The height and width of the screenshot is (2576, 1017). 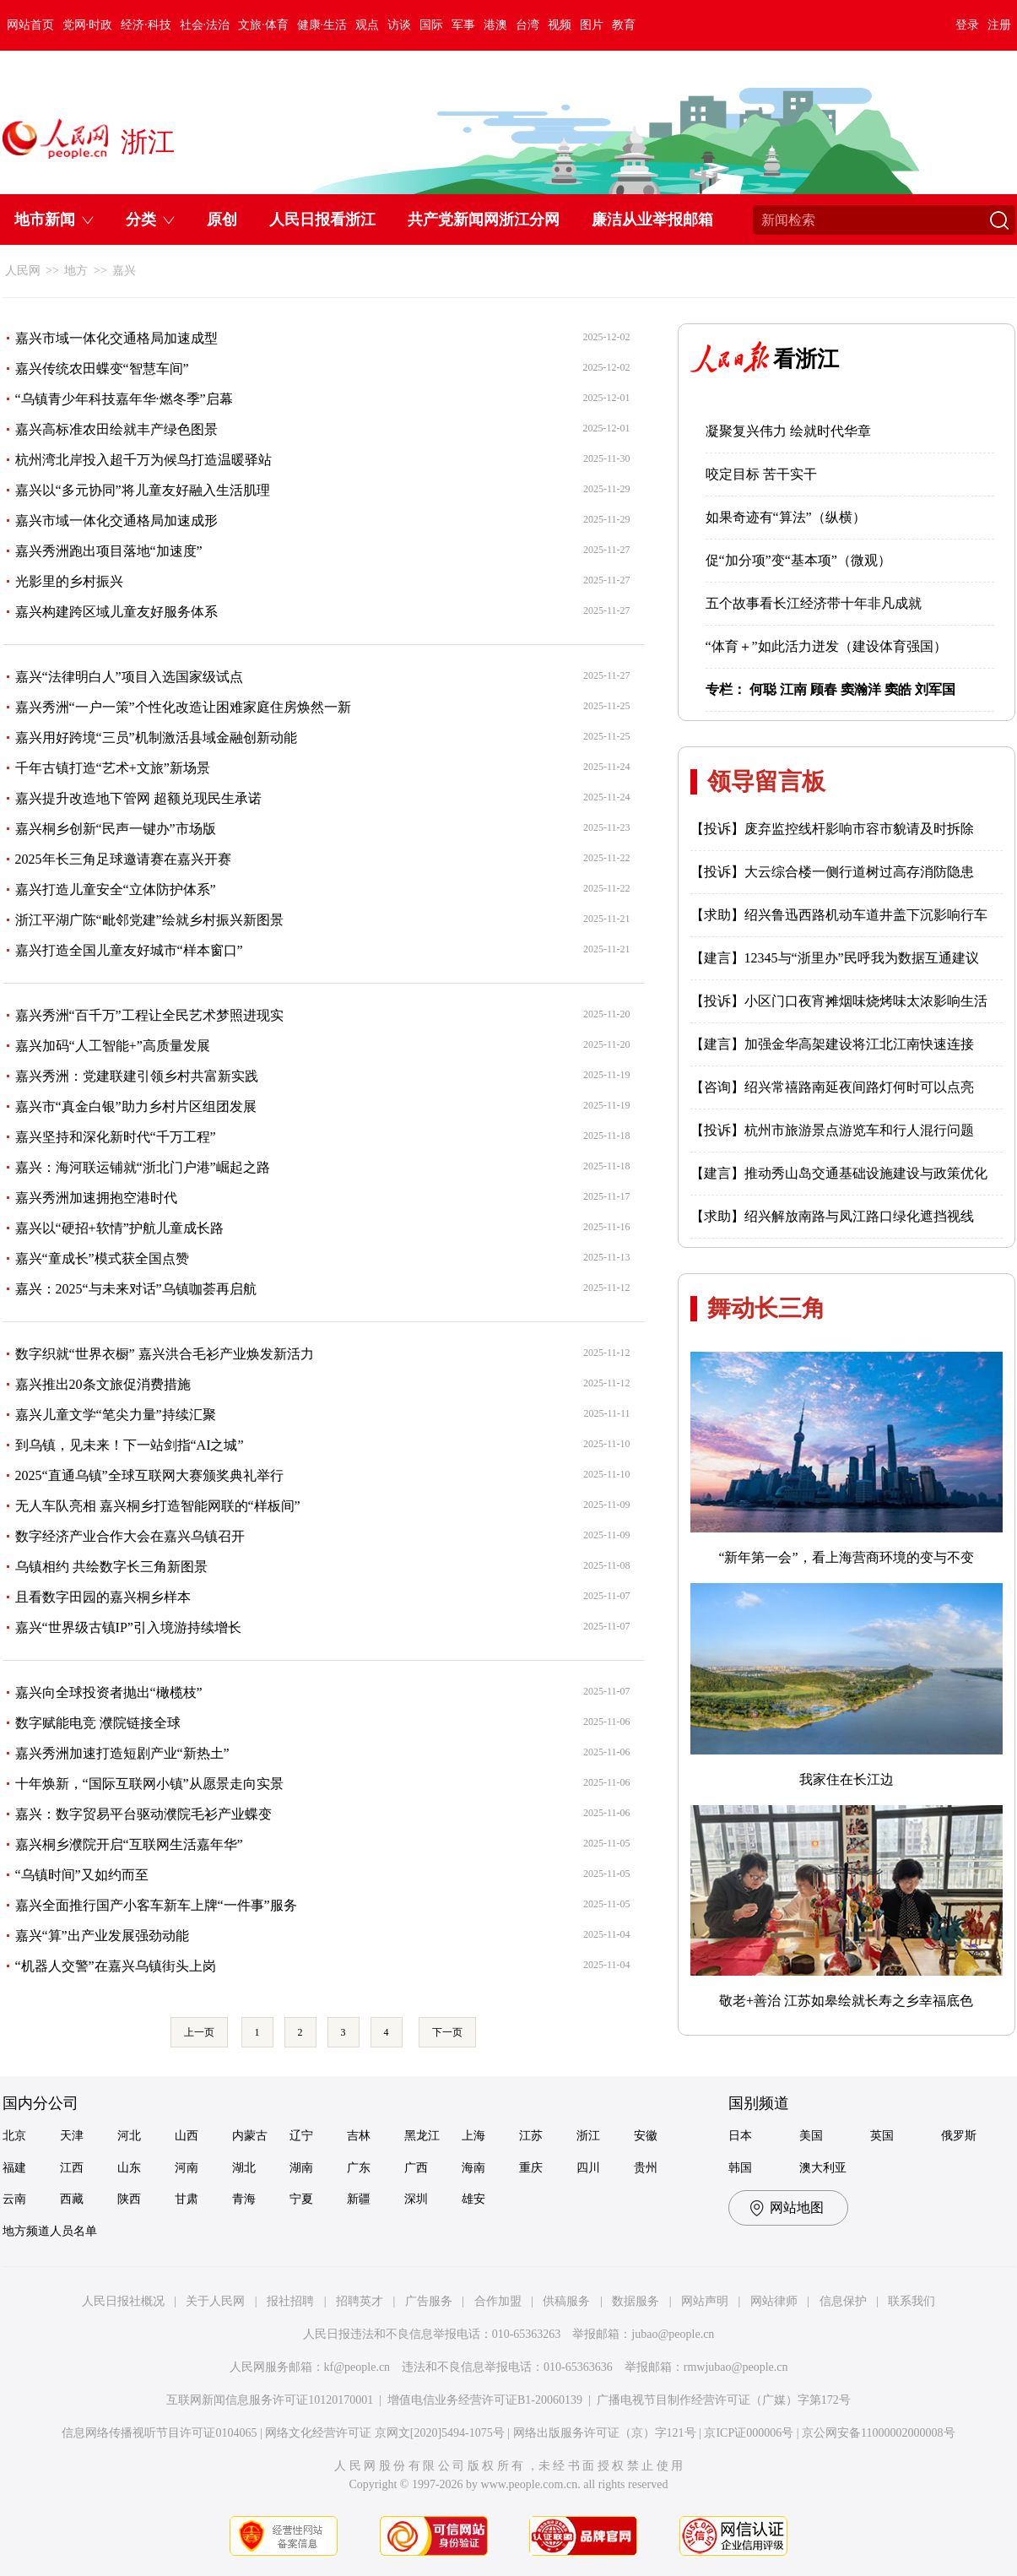 What do you see at coordinates (865, 915) in the screenshot?
I see `绍兴鲁迅西路机动车道井盖下沉影响行车` at bounding box center [865, 915].